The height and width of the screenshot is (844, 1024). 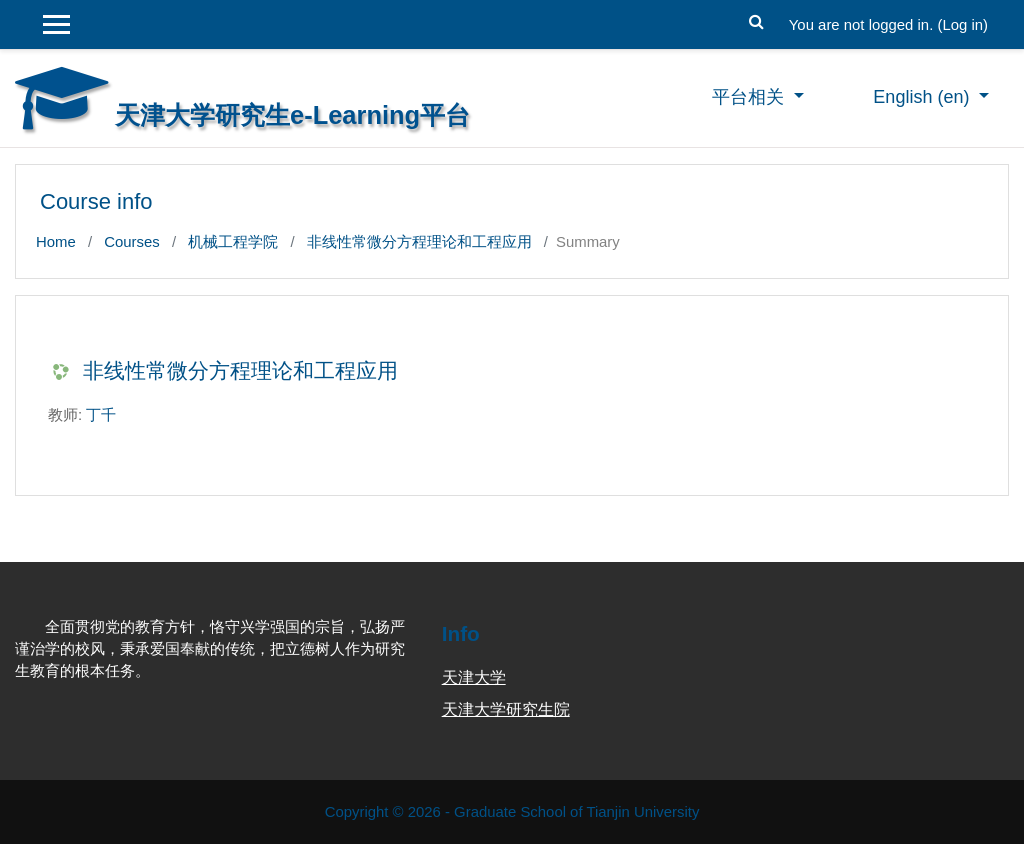 What do you see at coordinates (757, 19) in the screenshot?
I see `[button]` at bounding box center [757, 19].